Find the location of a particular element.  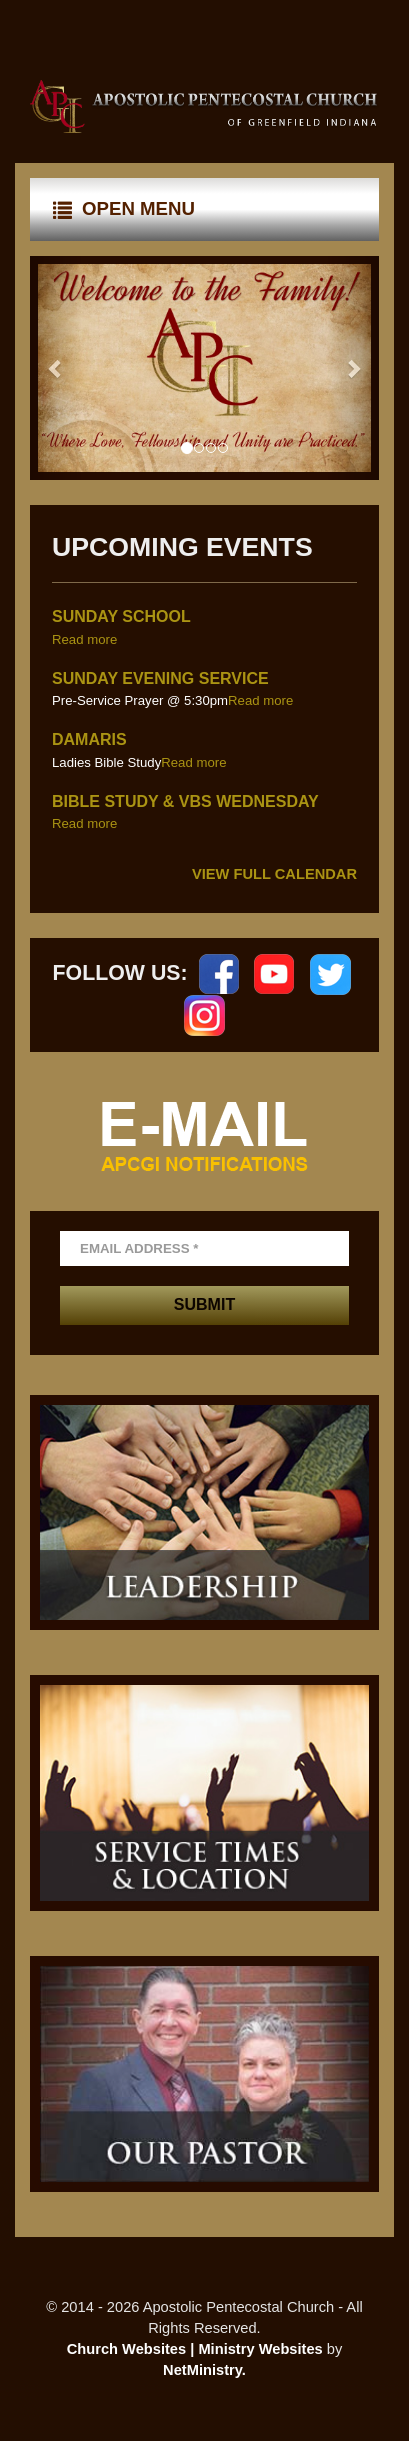

NetMinistry is located at coordinates (202, 2370).